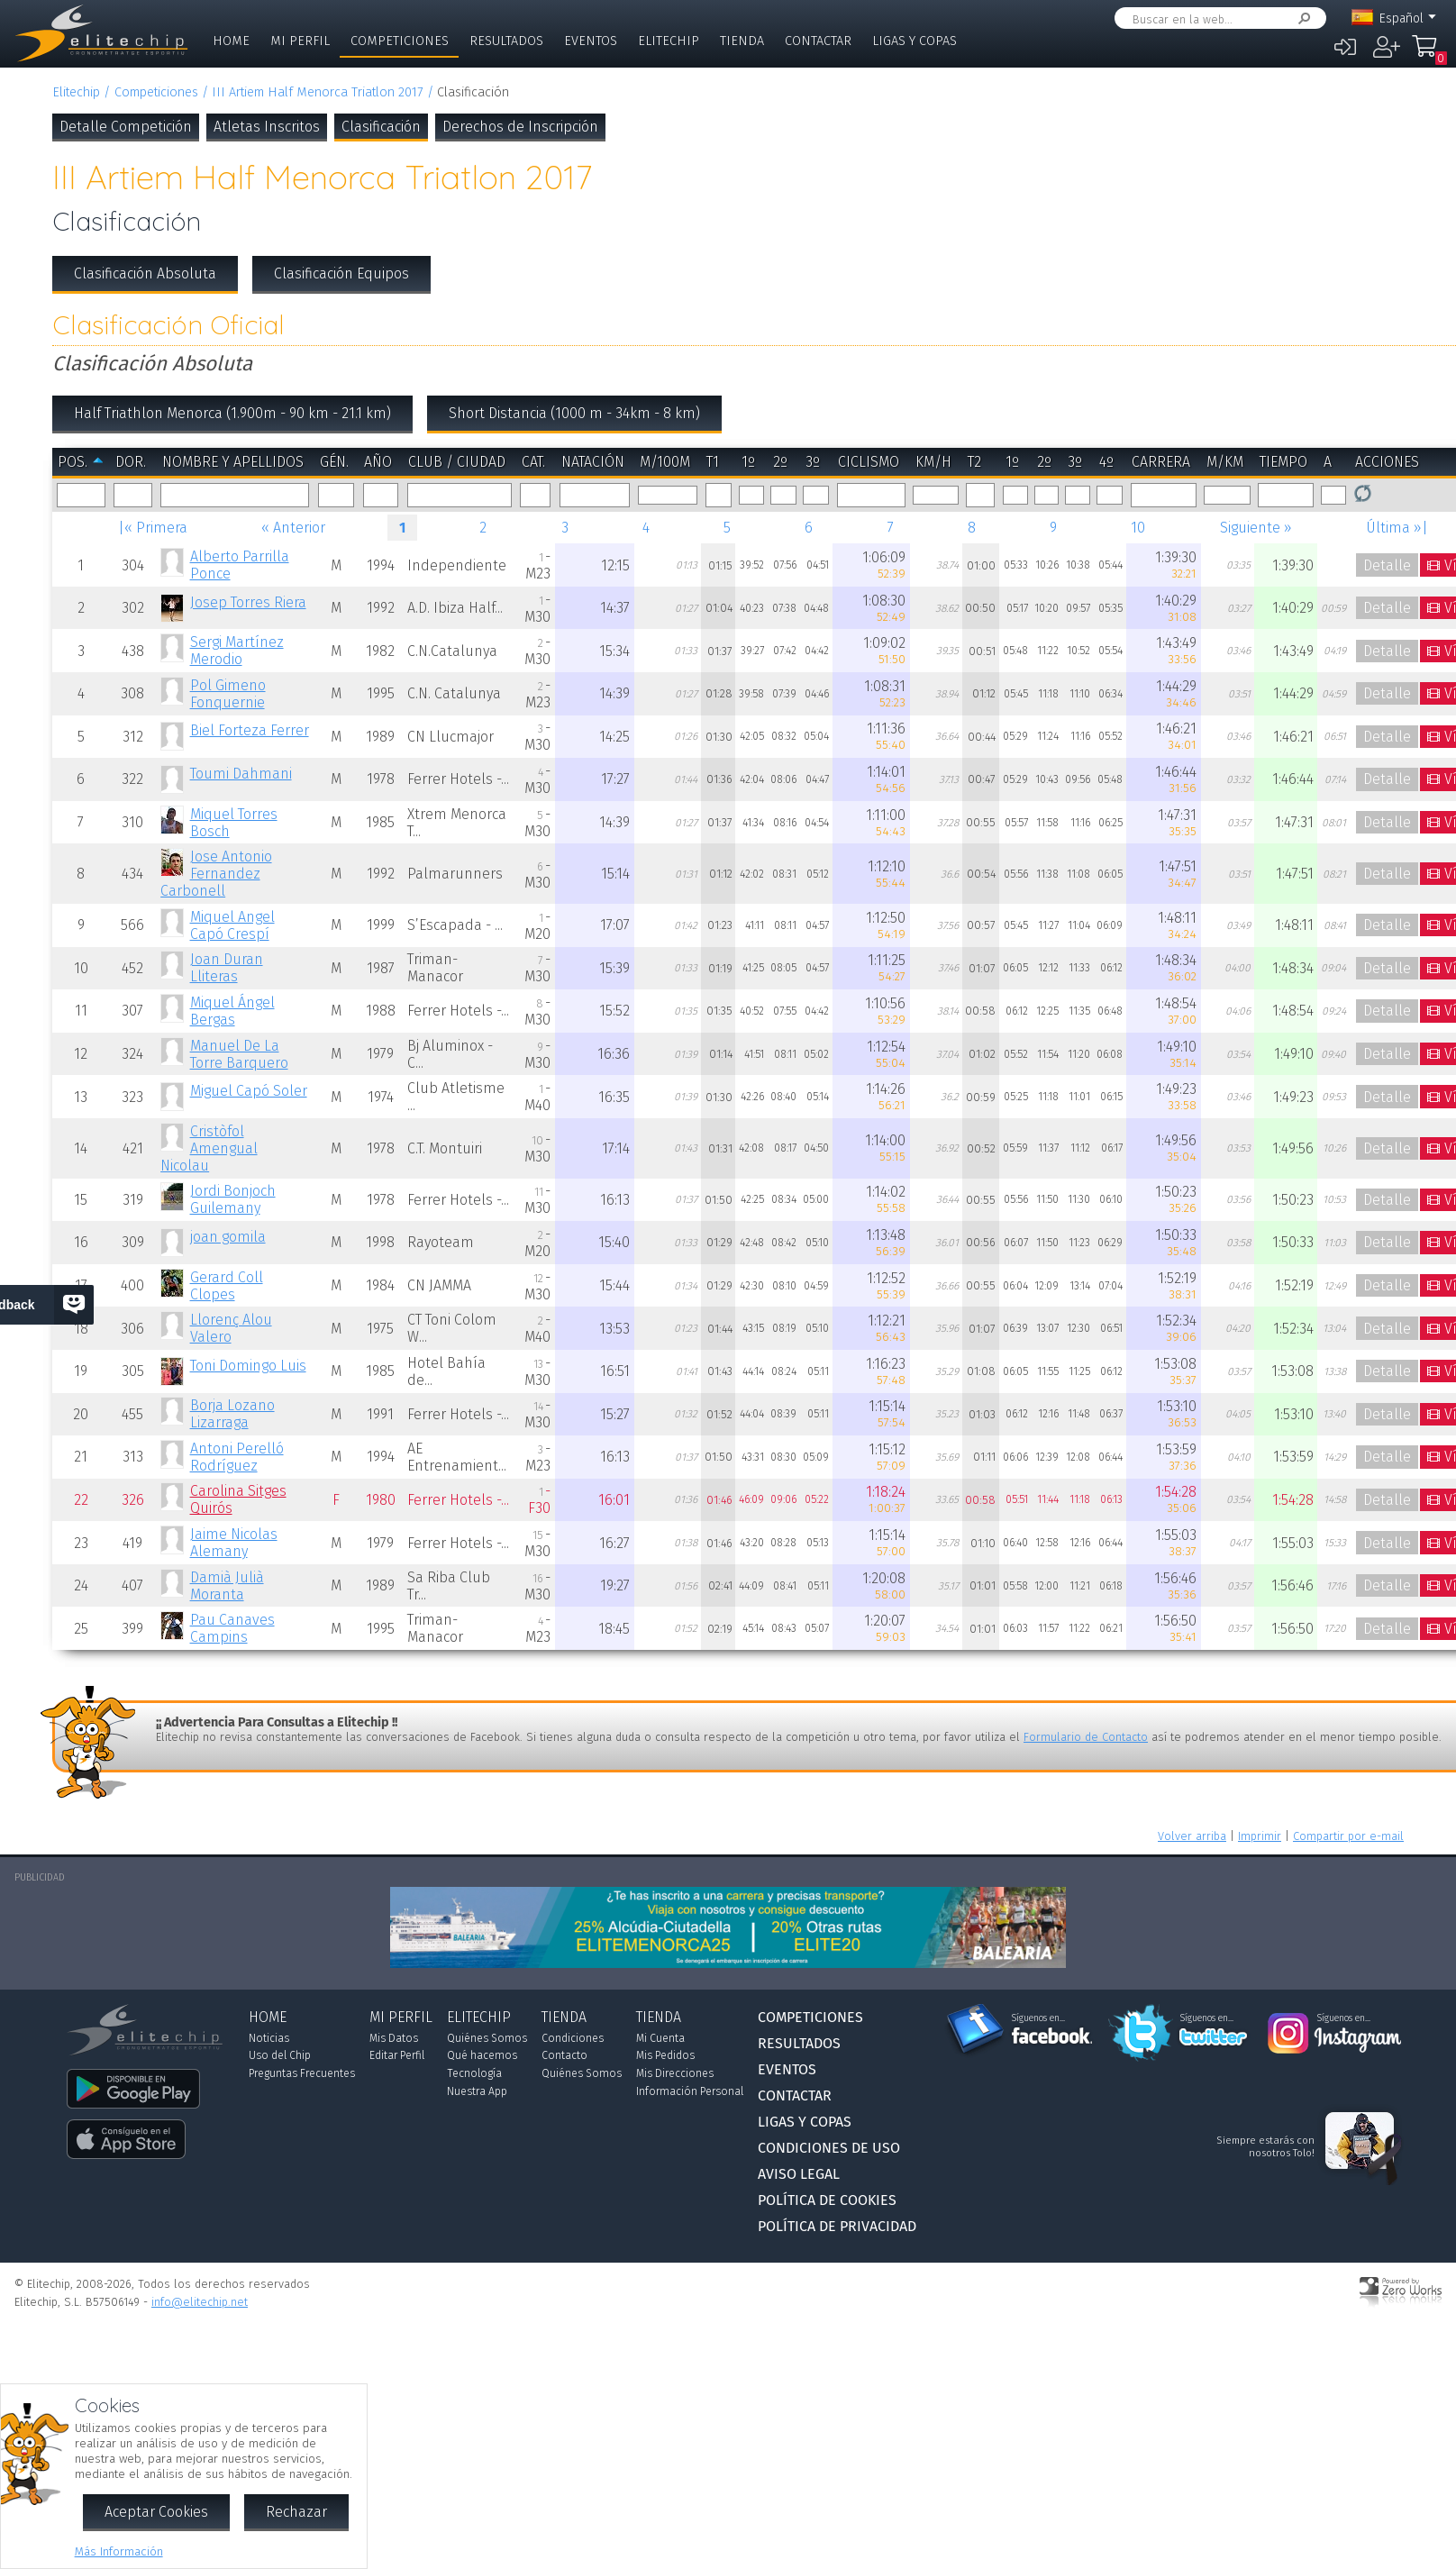 This screenshot has height=2569, width=1456. What do you see at coordinates (227, 1586) in the screenshot?
I see `Damià Julià Moranta` at bounding box center [227, 1586].